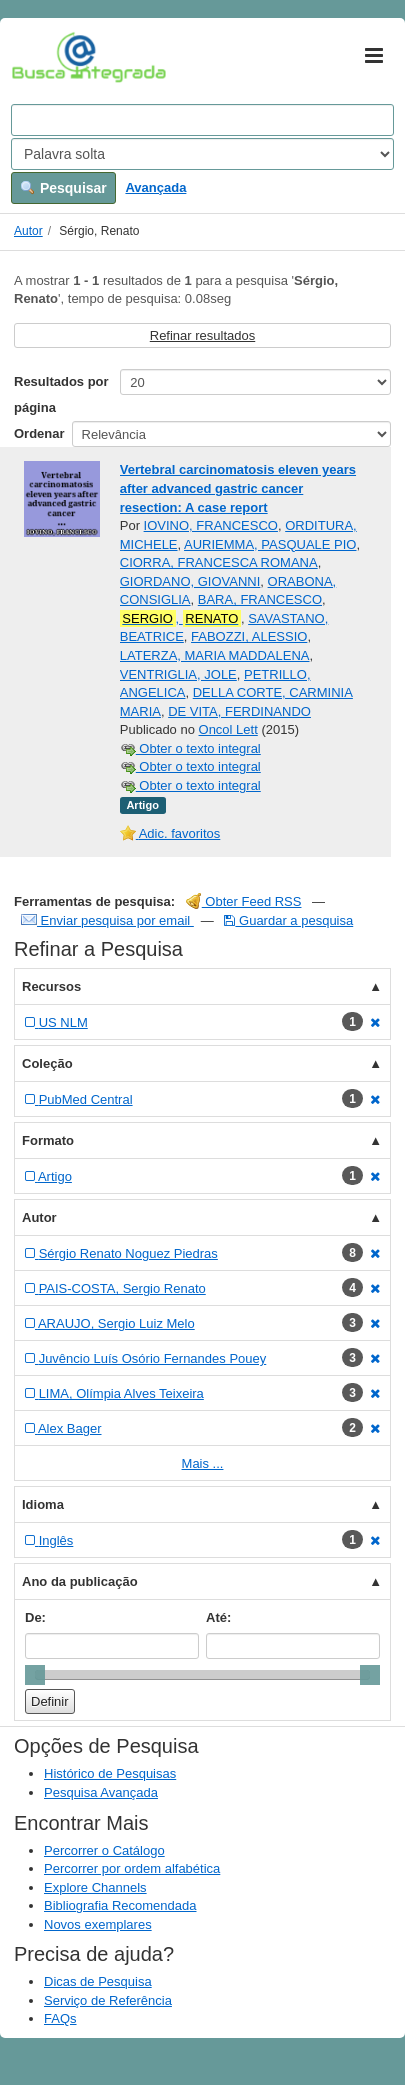 The width and height of the screenshot is (405, 2085). I want to click on GIORDANO, GIOVANNI, so click(190, 581).